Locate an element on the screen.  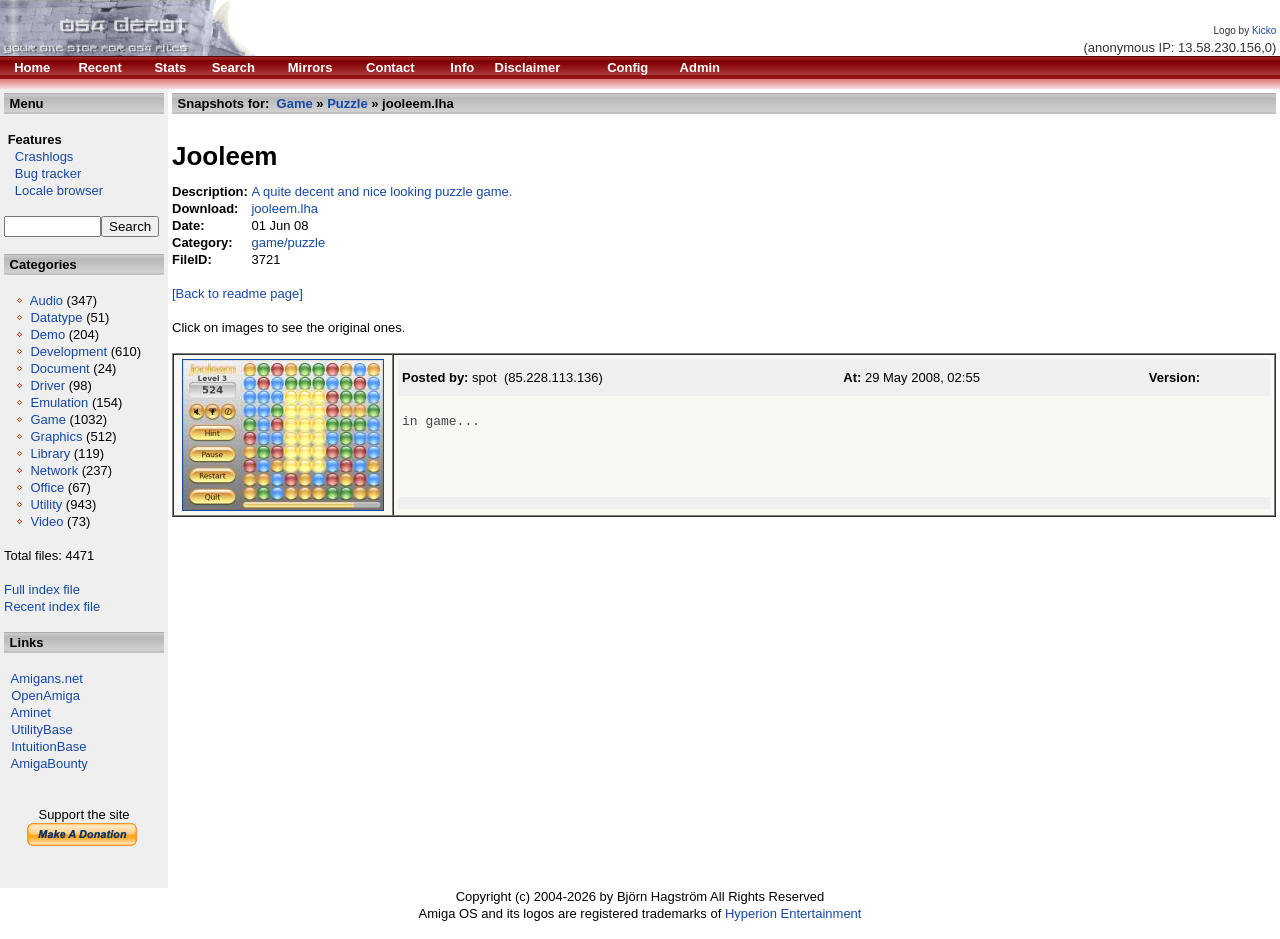
Amigans.net is located at coordinates (47, 678).